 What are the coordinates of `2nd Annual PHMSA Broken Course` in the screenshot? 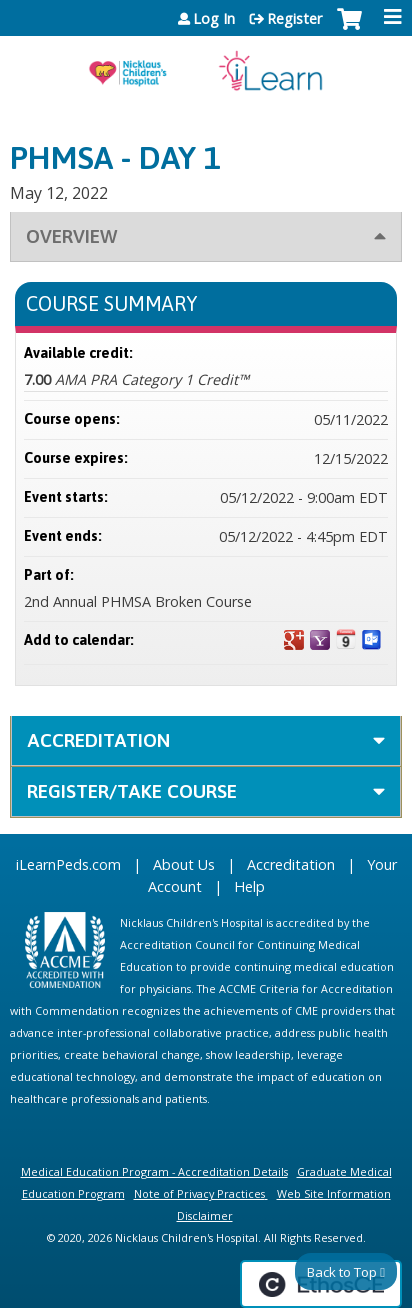 It's located at (138, 601).